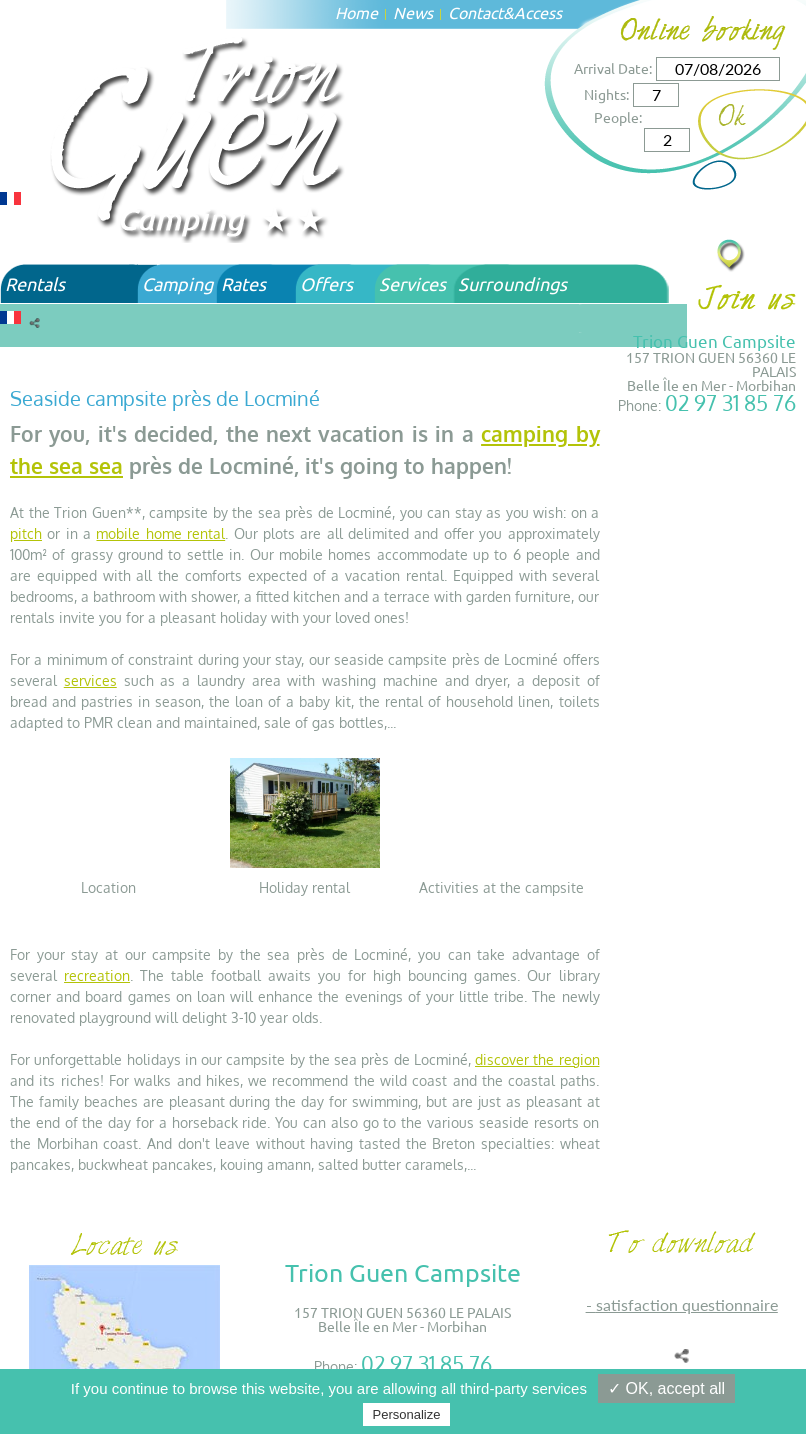 The height and width of the screenshot is (1434, 806). Describe the element at coordinates (537, 1059) in the screenshot. I see `discover the region` at that location.